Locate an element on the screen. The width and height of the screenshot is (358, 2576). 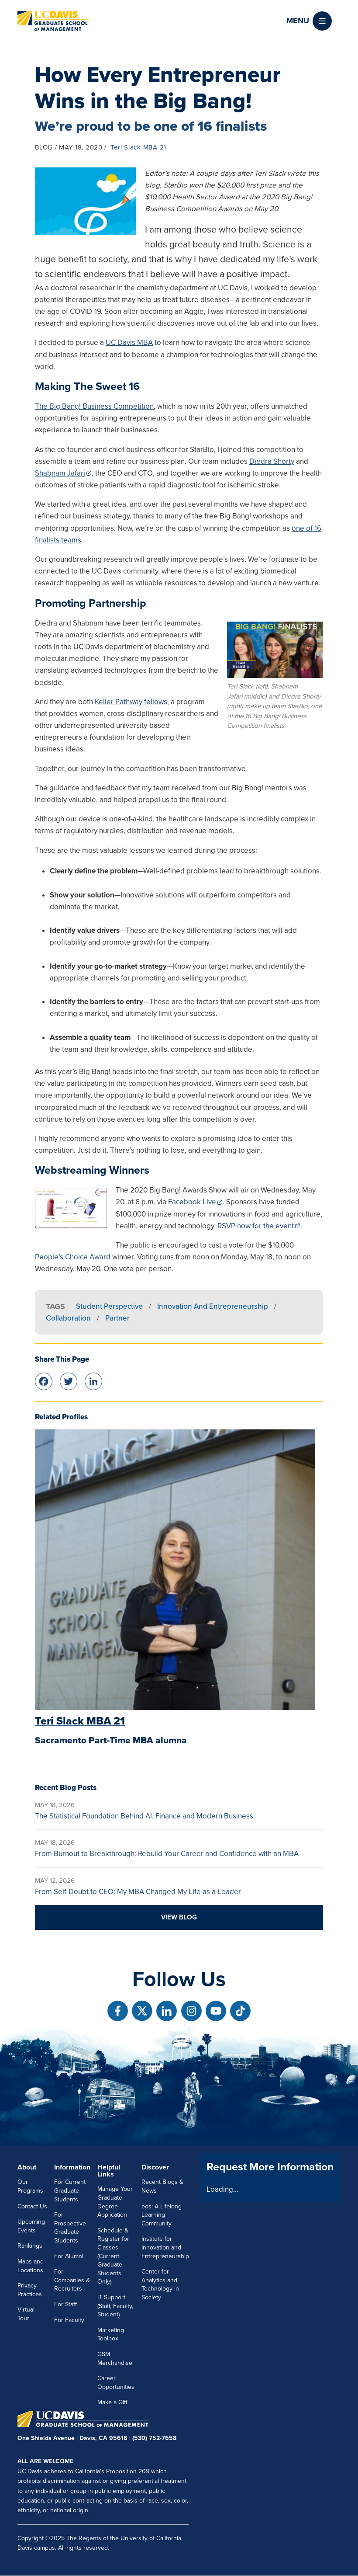
The Big Bang! Business Competition is located at coordinates (94, 406).